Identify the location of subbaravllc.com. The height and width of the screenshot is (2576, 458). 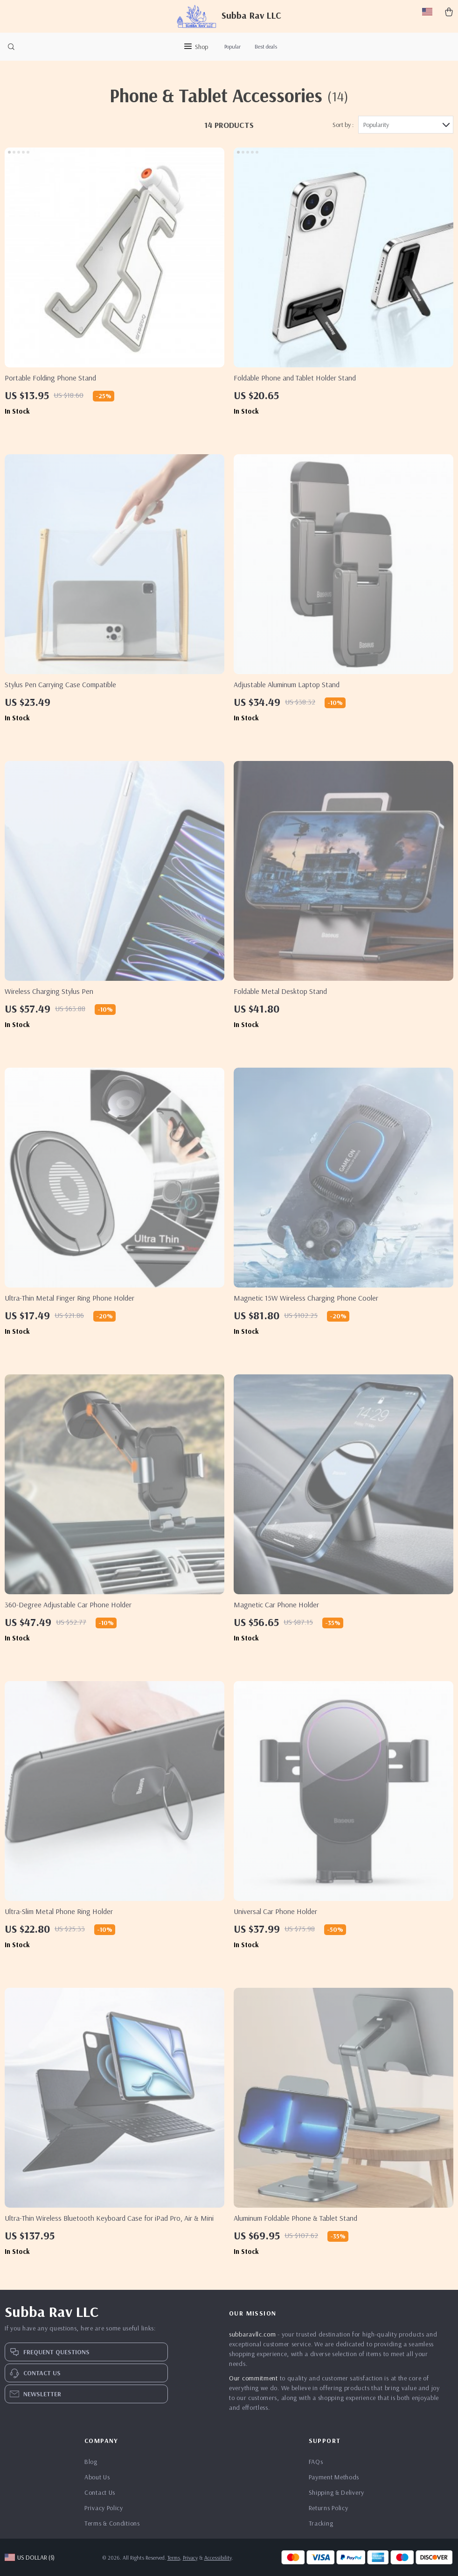
(252, 2334).